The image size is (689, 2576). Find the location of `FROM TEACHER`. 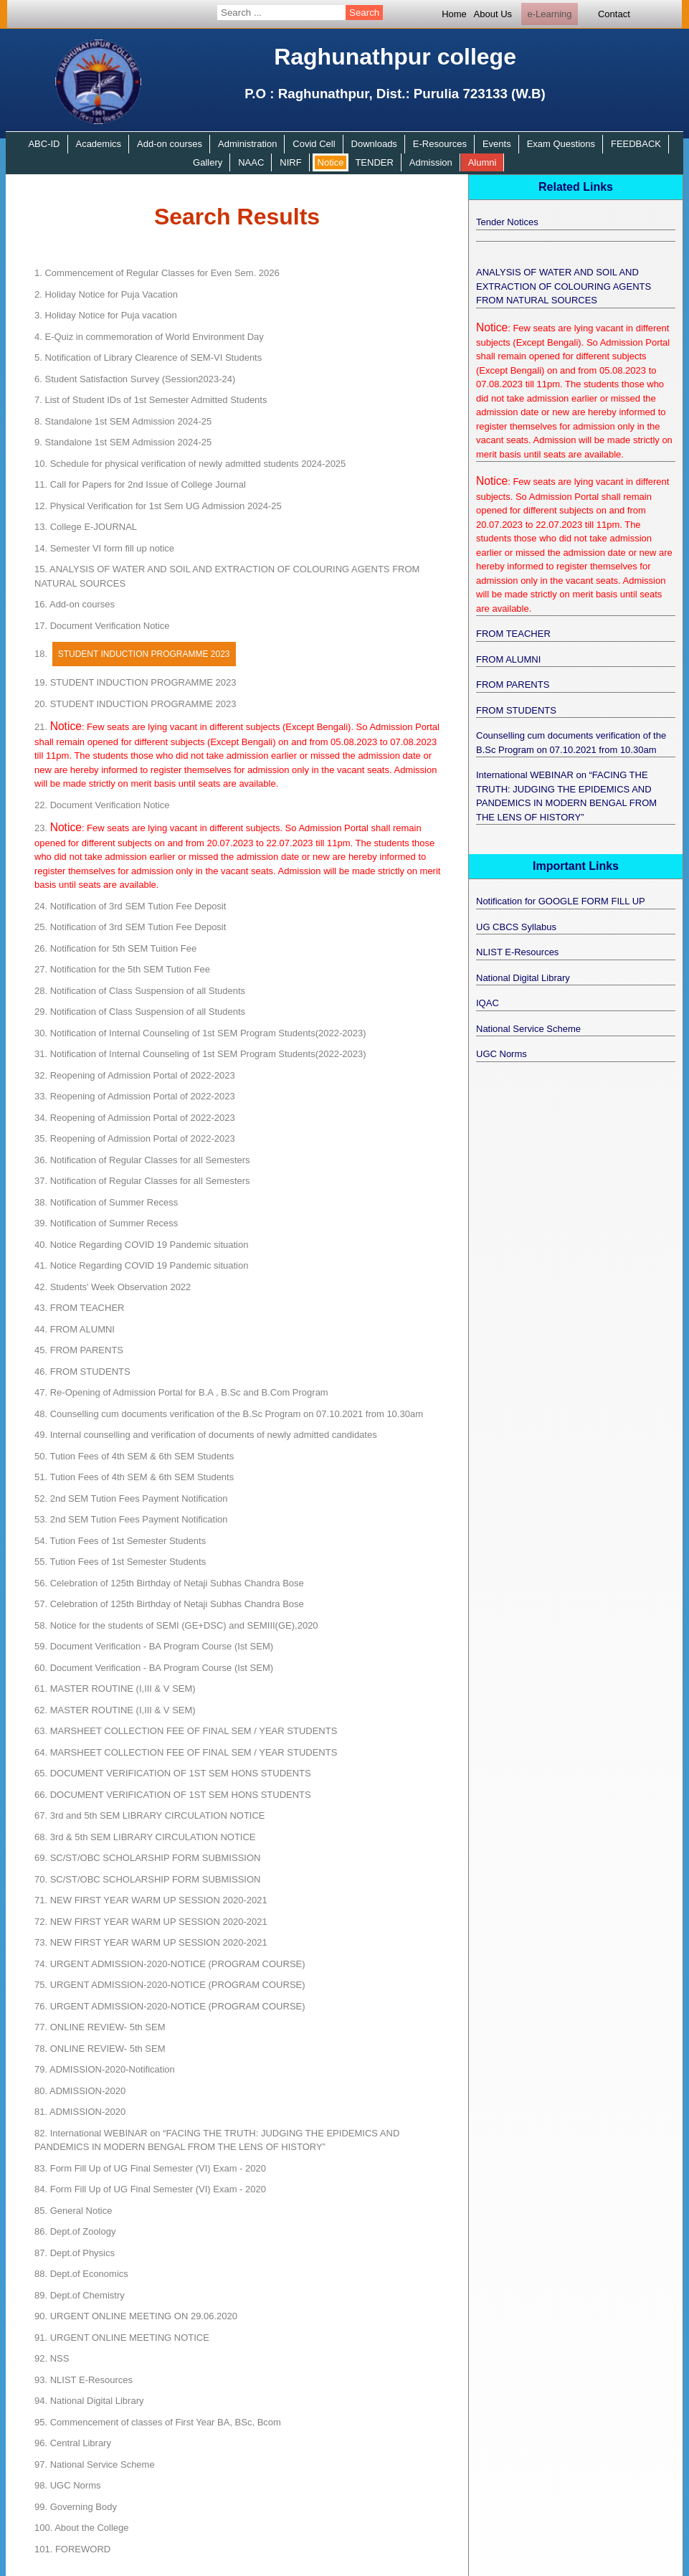

FROM TEACHER is located at coordinates (79, 1307).